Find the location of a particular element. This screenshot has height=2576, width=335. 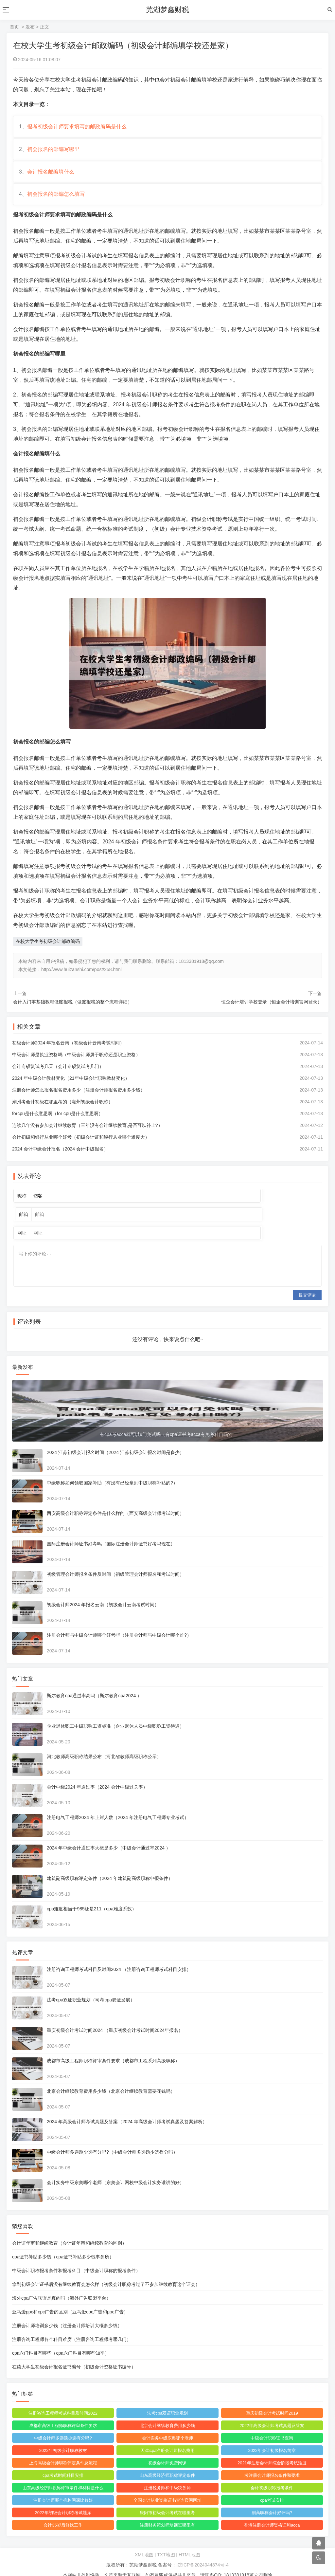

初级会计师2024 年报名云南（初级会计云南考试时间） is located at coordinates (69, 1051).